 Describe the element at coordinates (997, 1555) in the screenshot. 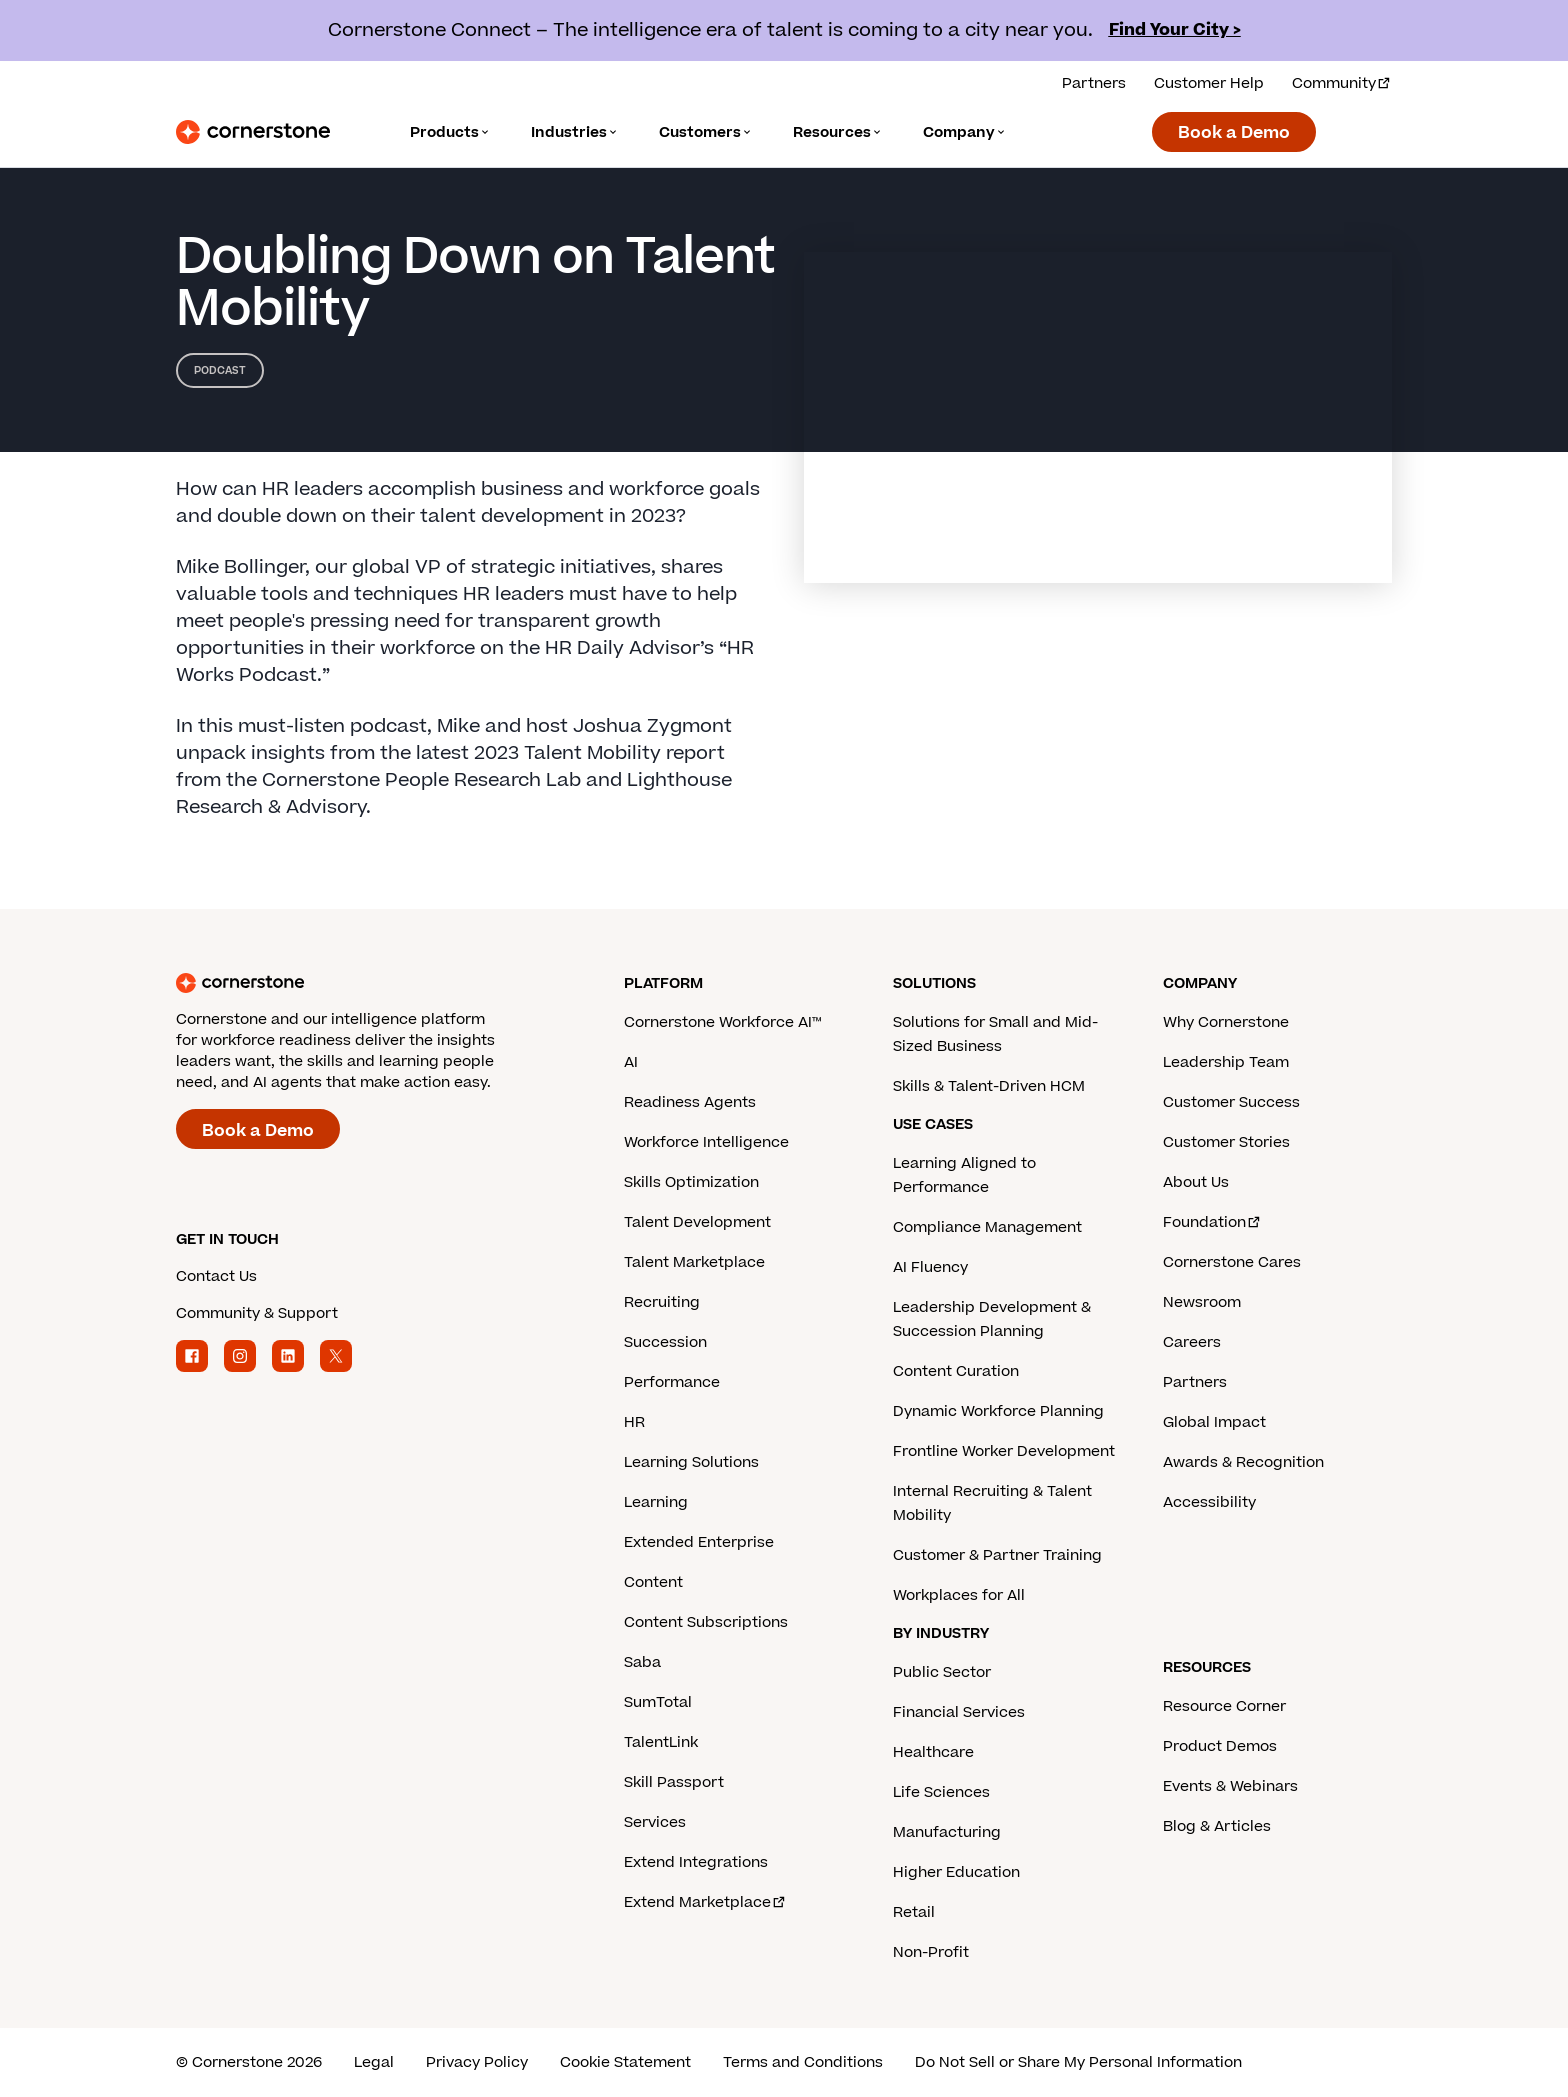

I see `Customer & Partner Training` at that location.